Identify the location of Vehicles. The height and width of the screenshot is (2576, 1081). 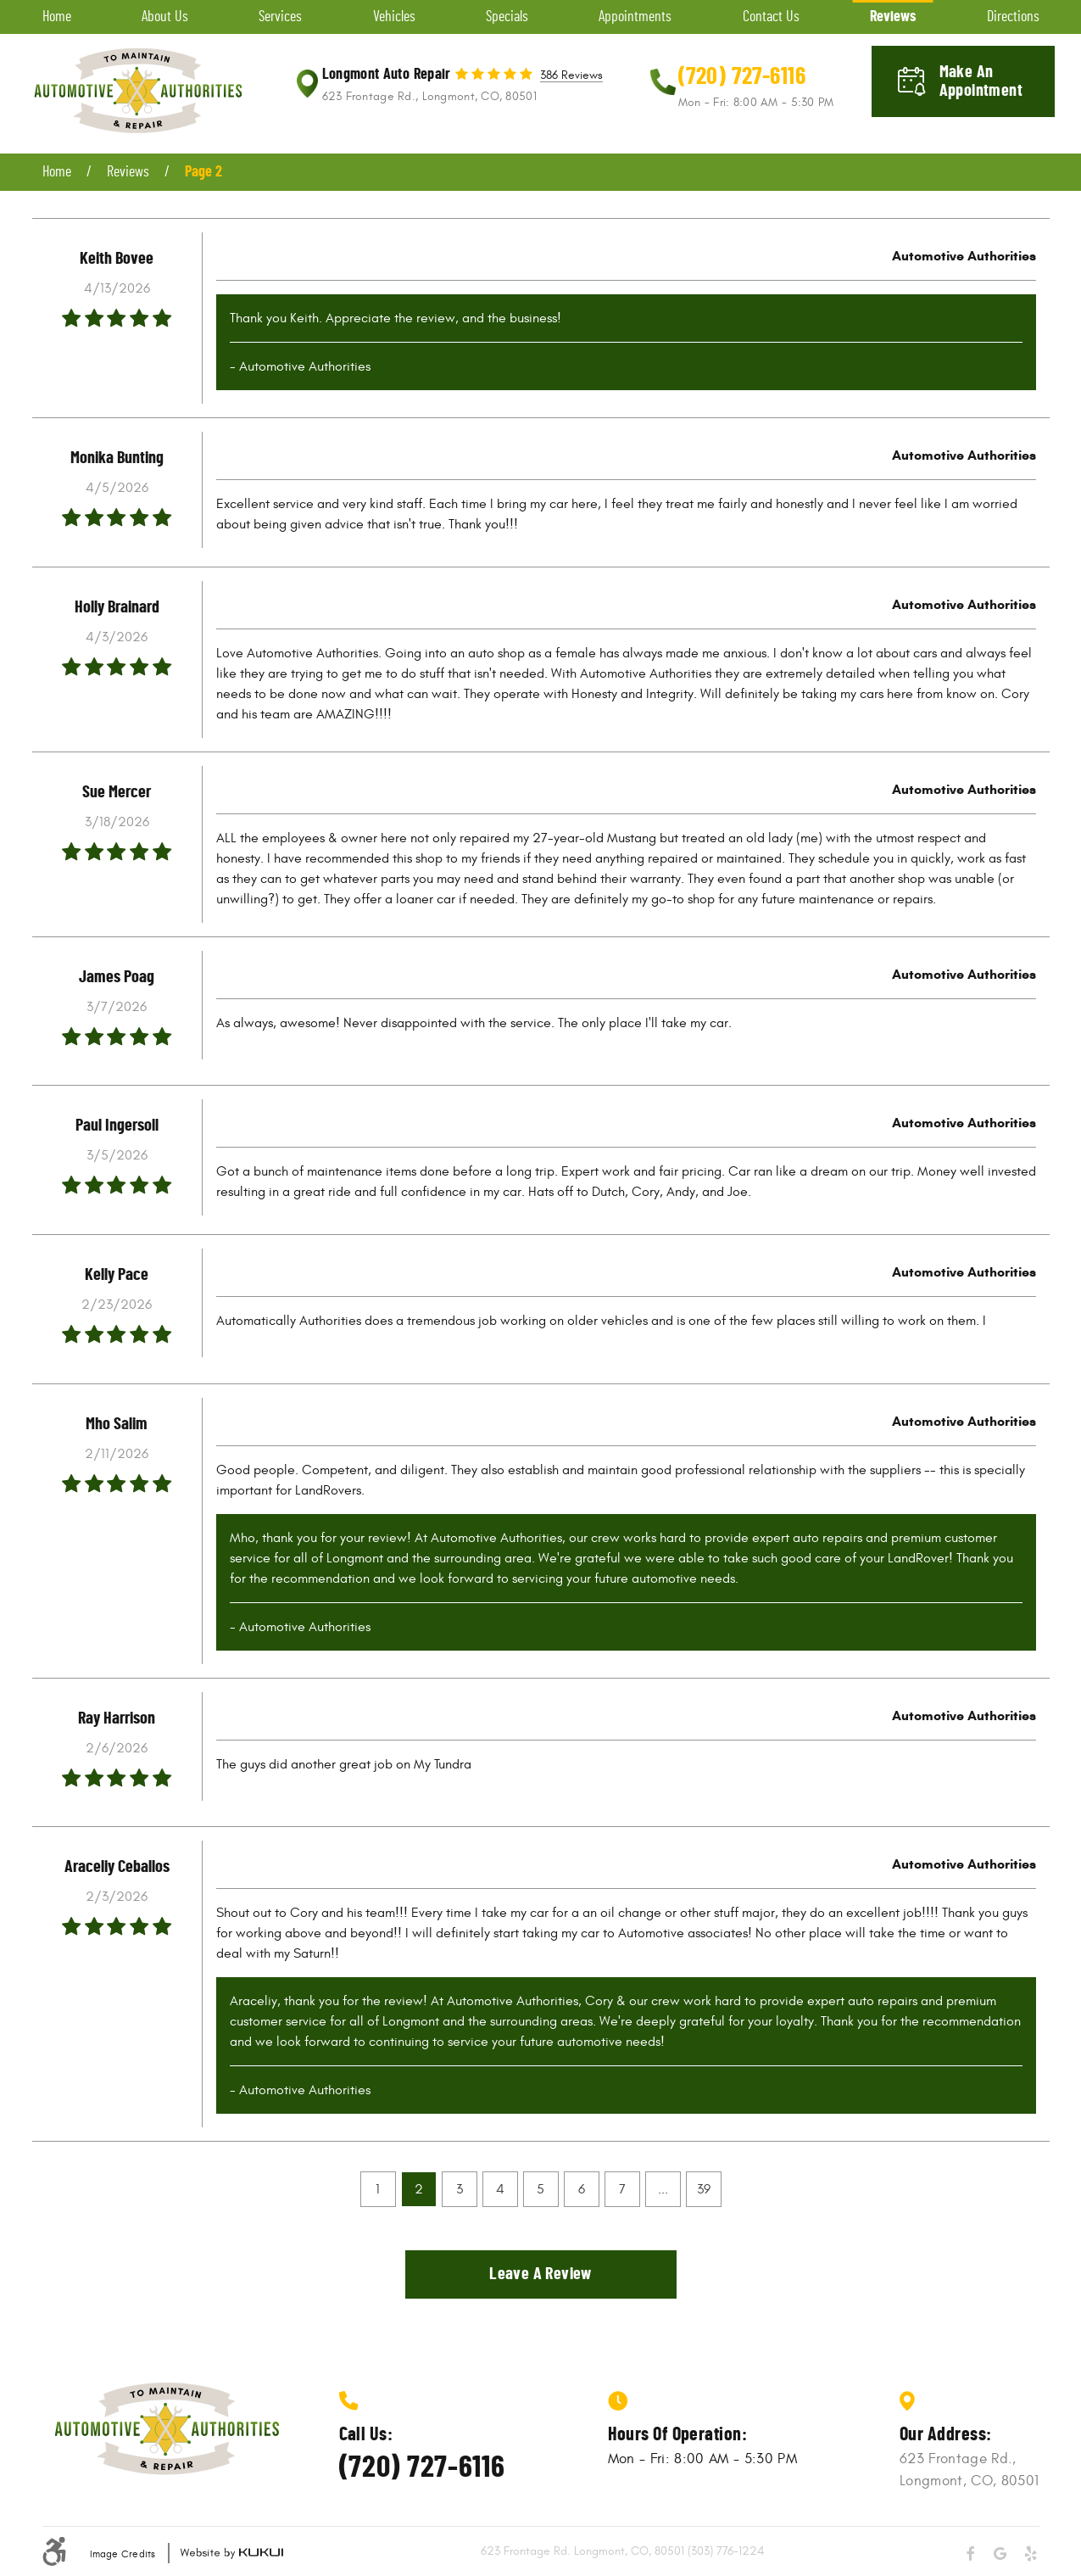
(394, 17).